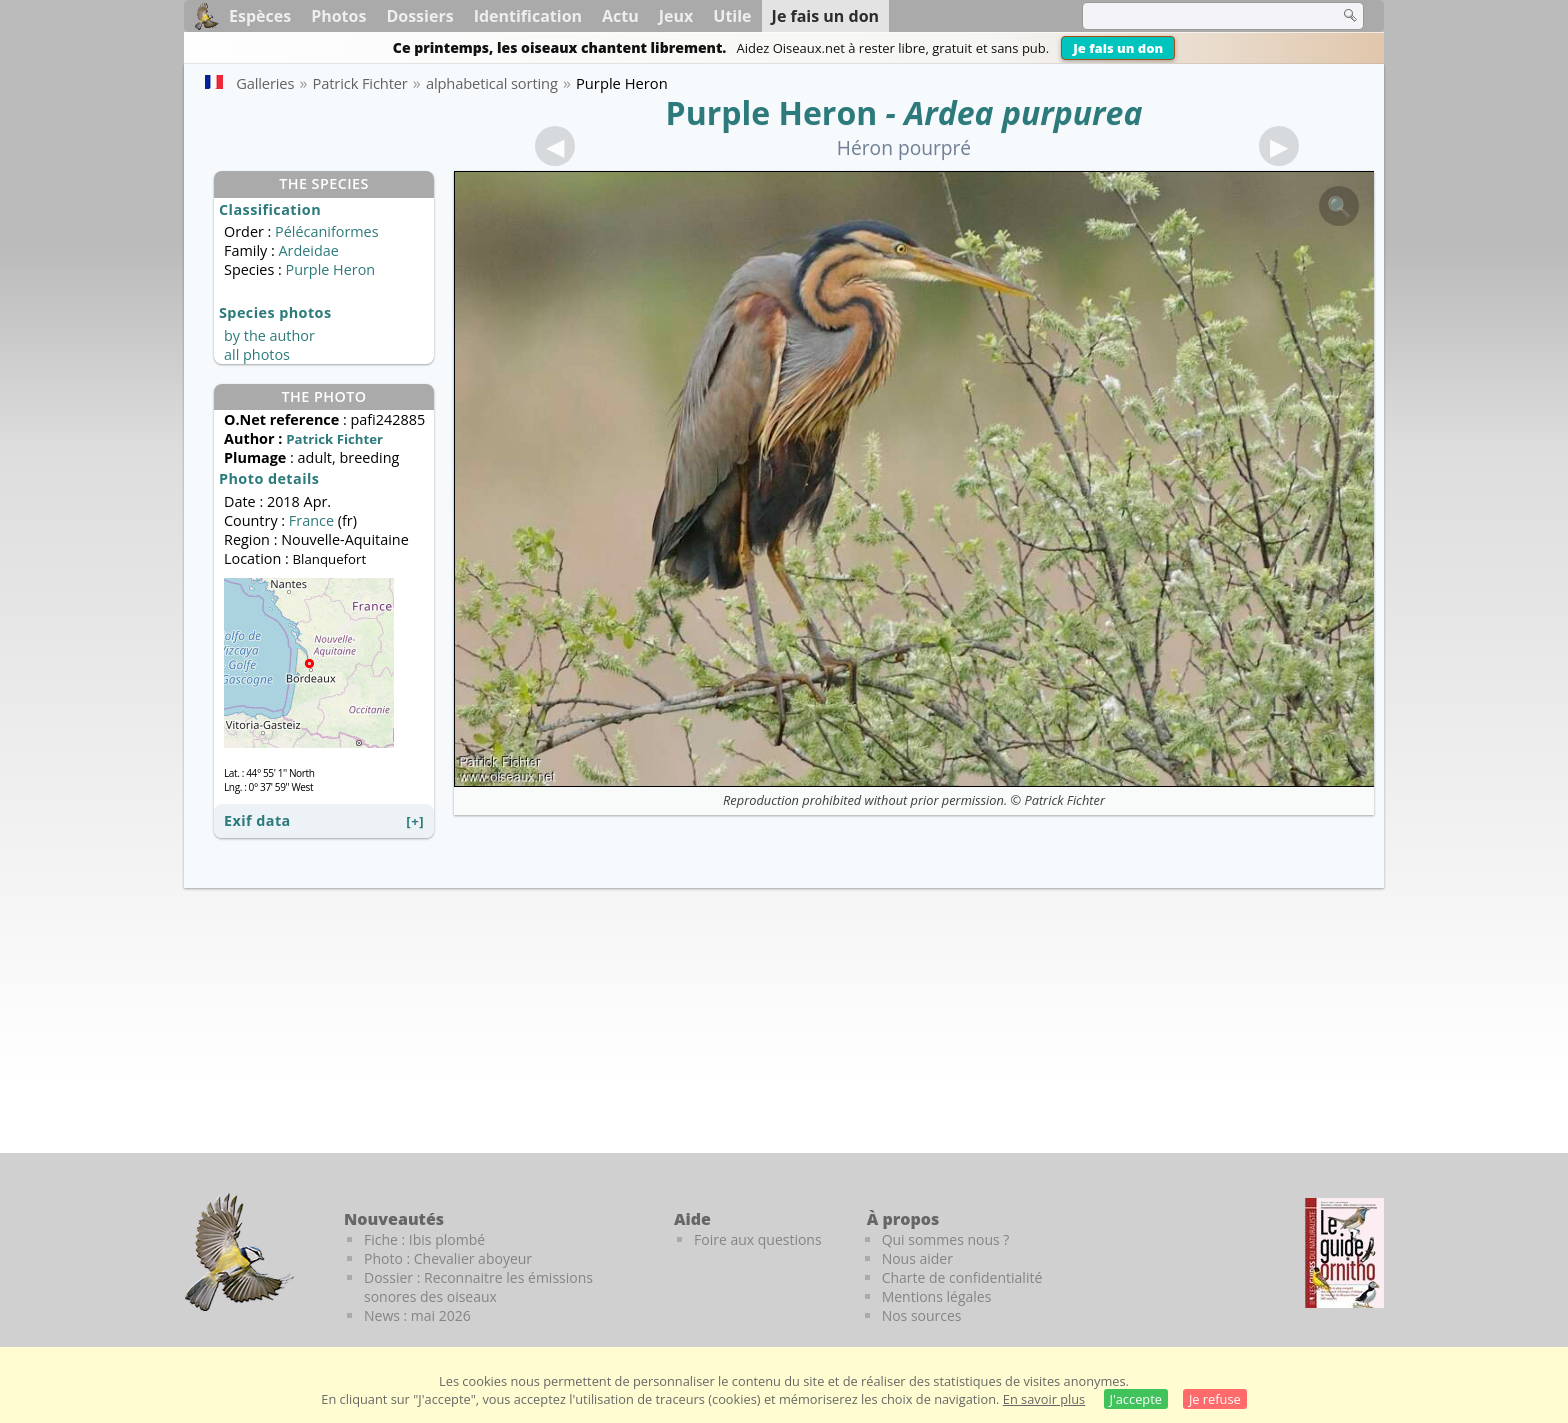  What do you see at coordinates (962, 1277) in the screenshot?
I see `Charte de confidentialité` at bounding box center [962, 1277].